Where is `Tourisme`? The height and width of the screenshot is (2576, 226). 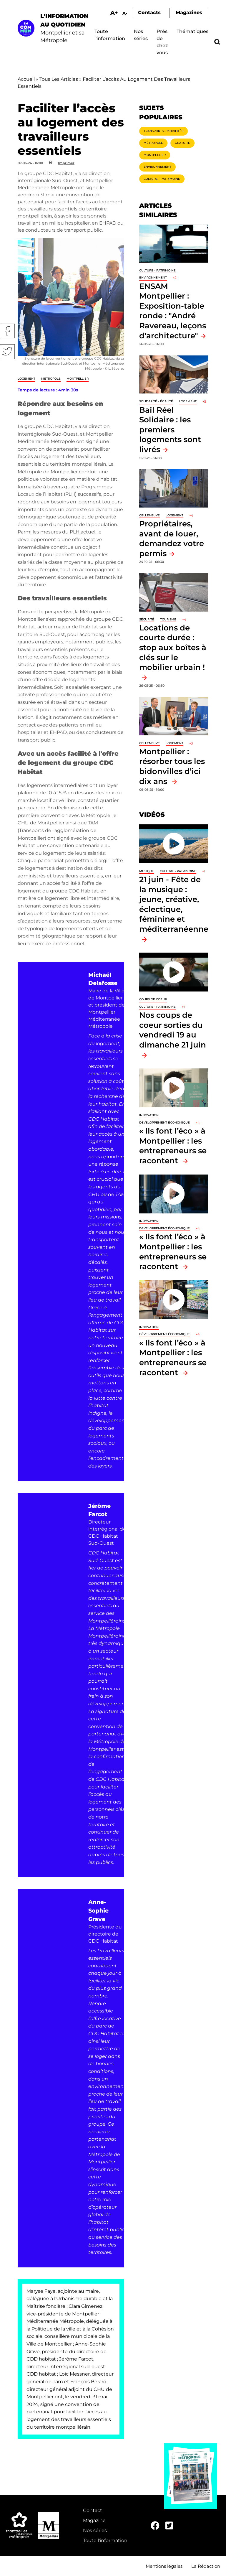 Tourisme is located at coordinates (168, 619).